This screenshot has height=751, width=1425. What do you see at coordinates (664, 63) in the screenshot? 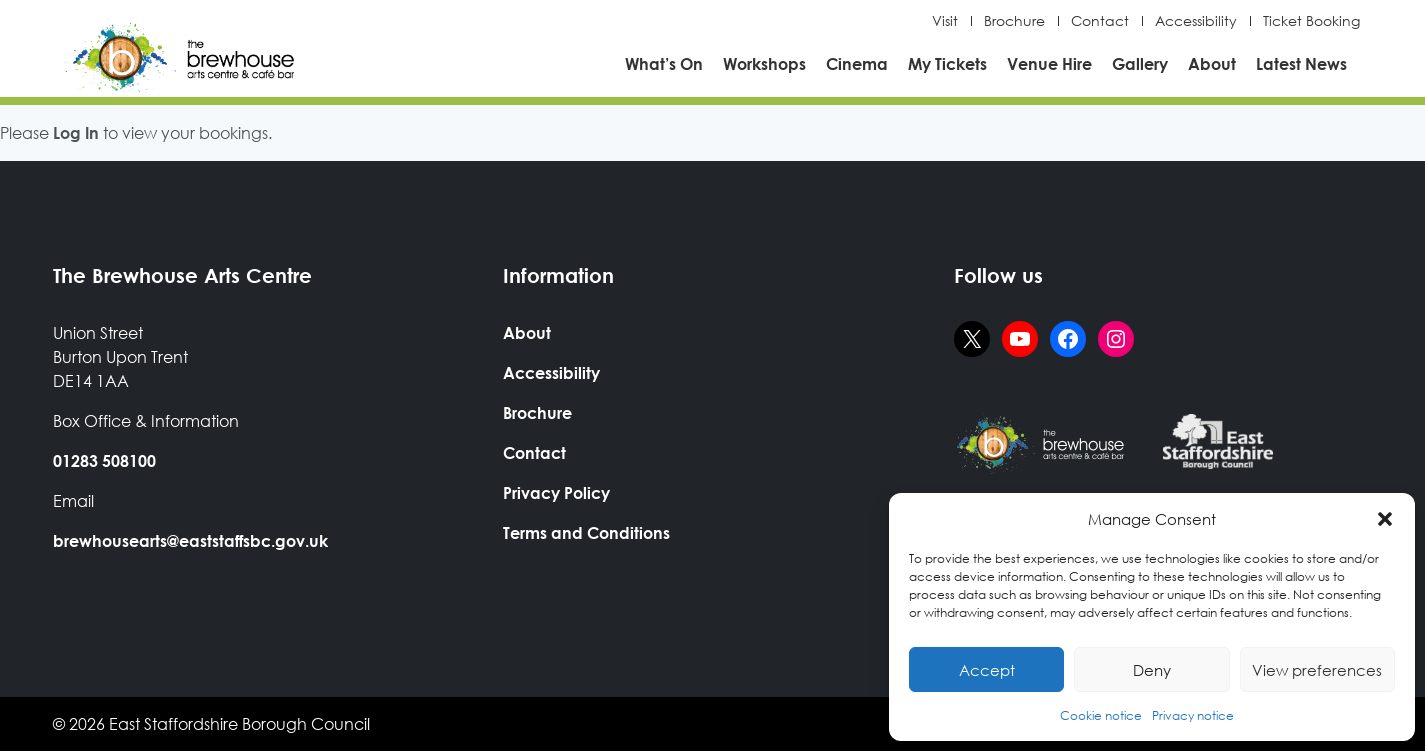
I see `What’s On` at bounding box center [664, 63].